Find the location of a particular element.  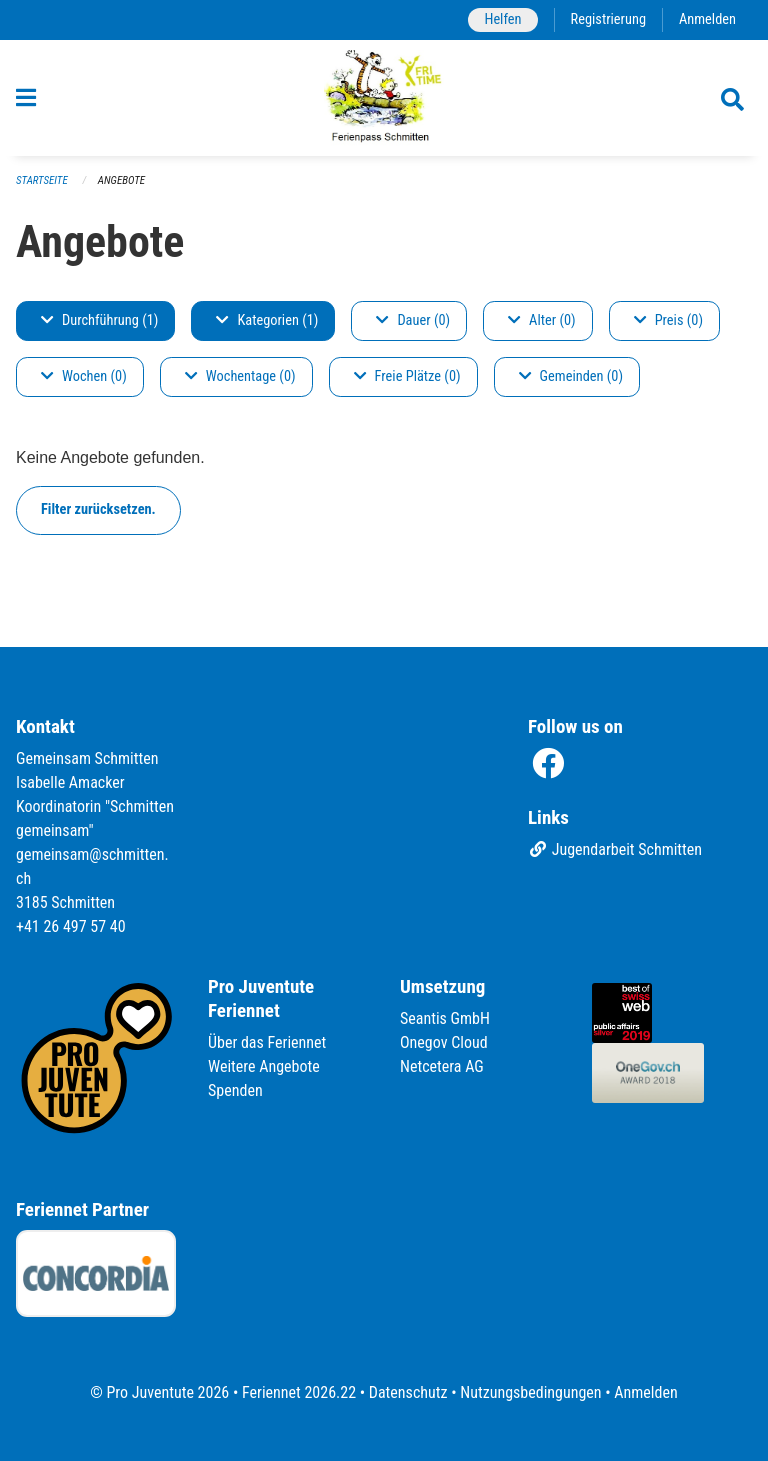

Netcetera AG is located at coordinates (442, 1066).